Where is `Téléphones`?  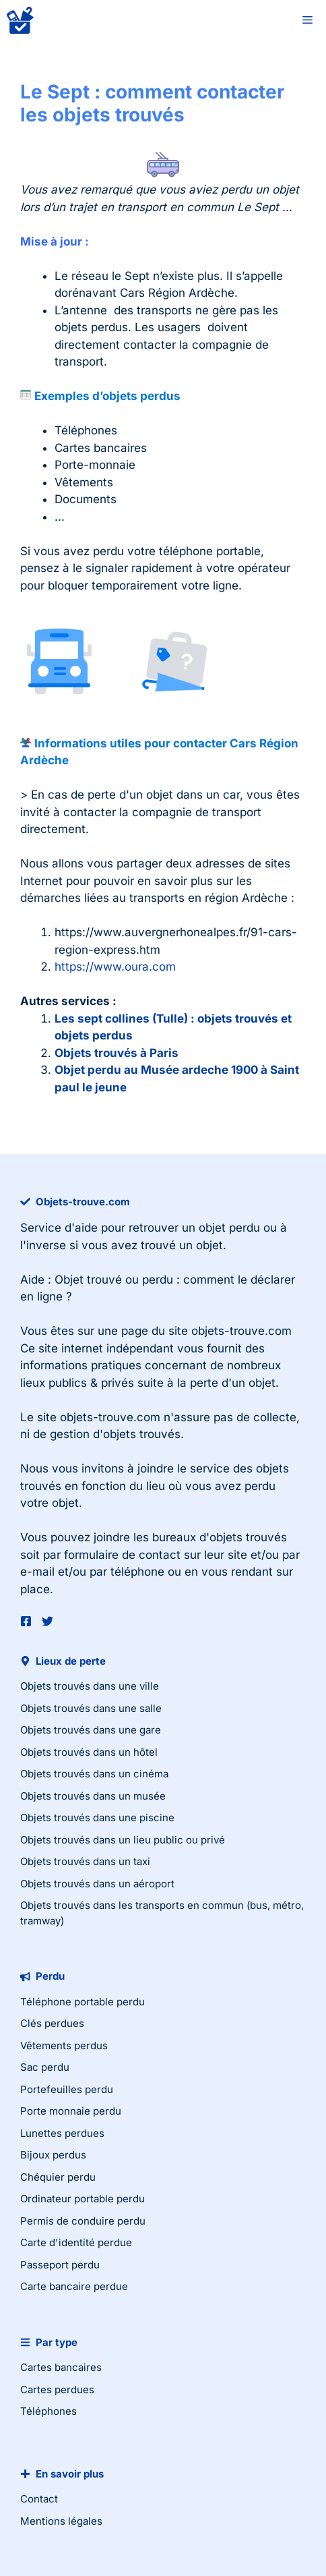 Téléphones is located at coordinates (48, 2411).